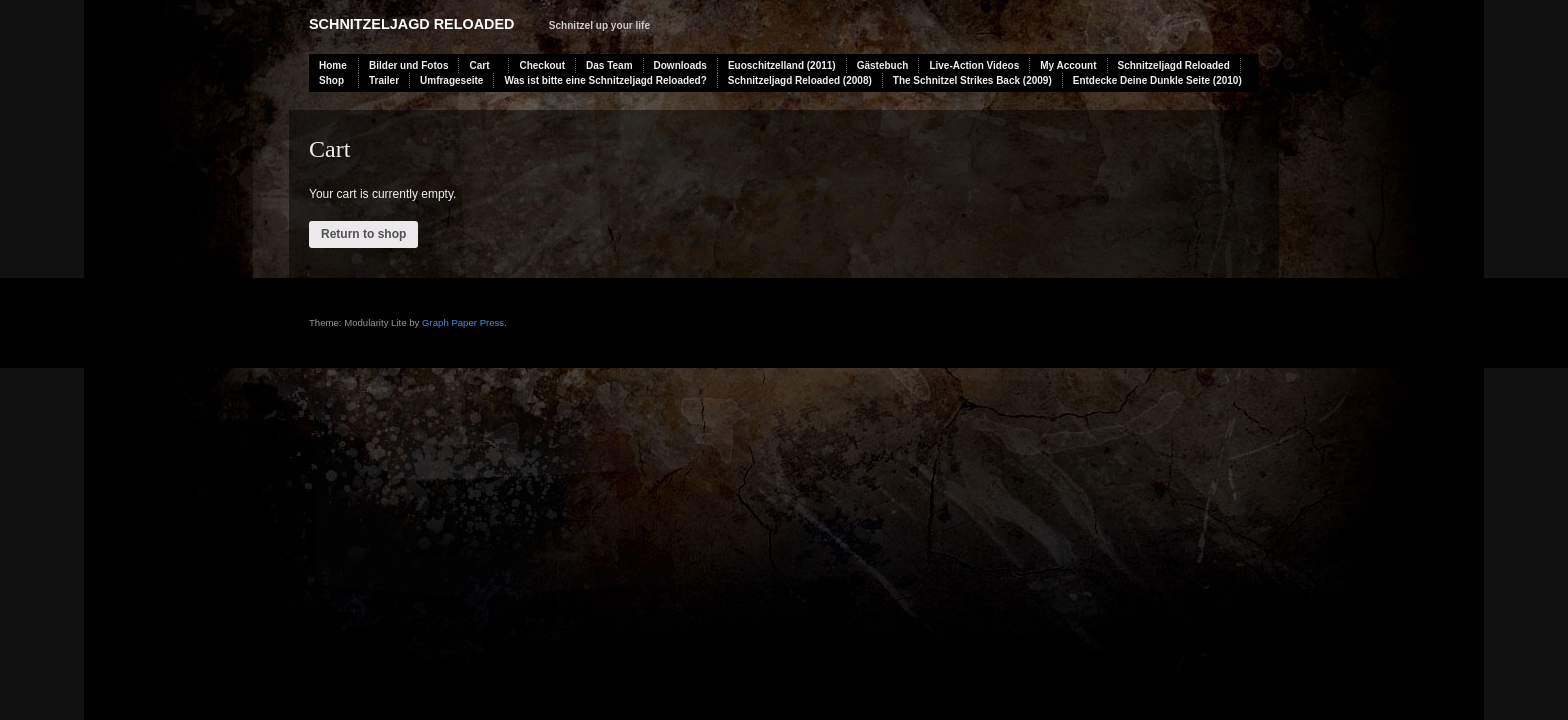 The width and height of the screenshot is (1568, 720). I want to click on Schnitzeljagd Reloaded (2008), so click(800, 80).